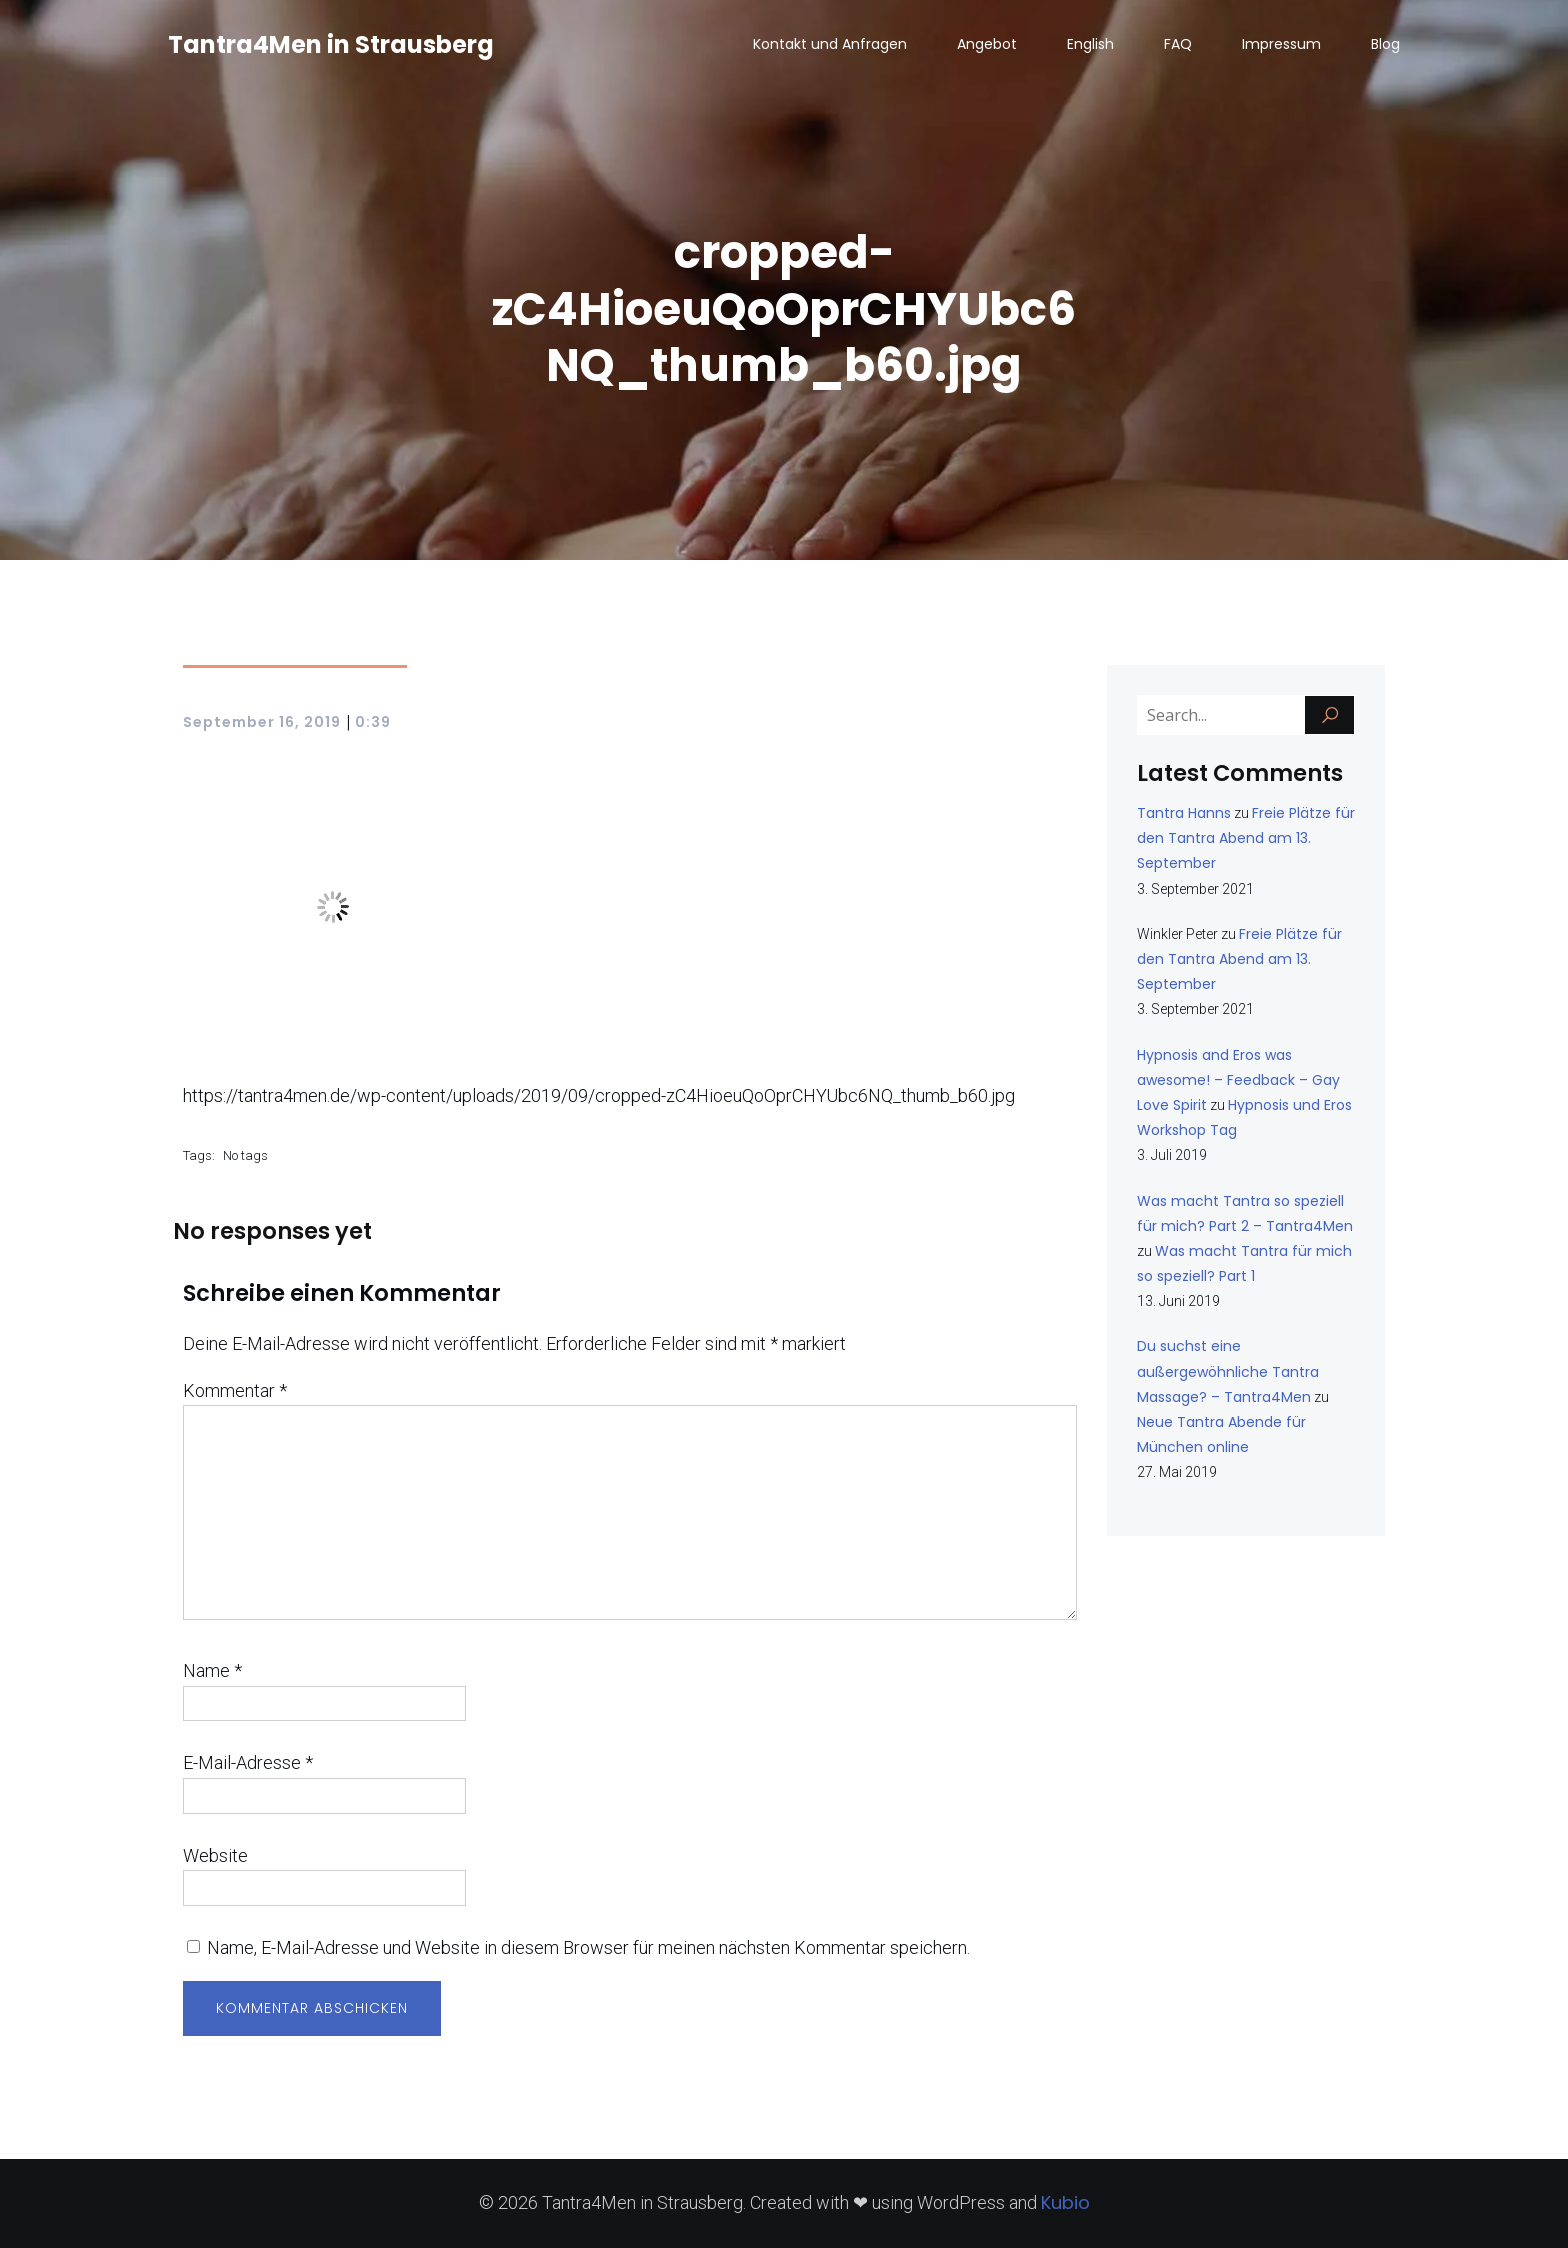 Image resolution: width=1568 pixels, height=2248 pixels. What do you see at coordinates (212, 1670) in the screenshot?
I see `Name` at bounding box center [212, 1670].